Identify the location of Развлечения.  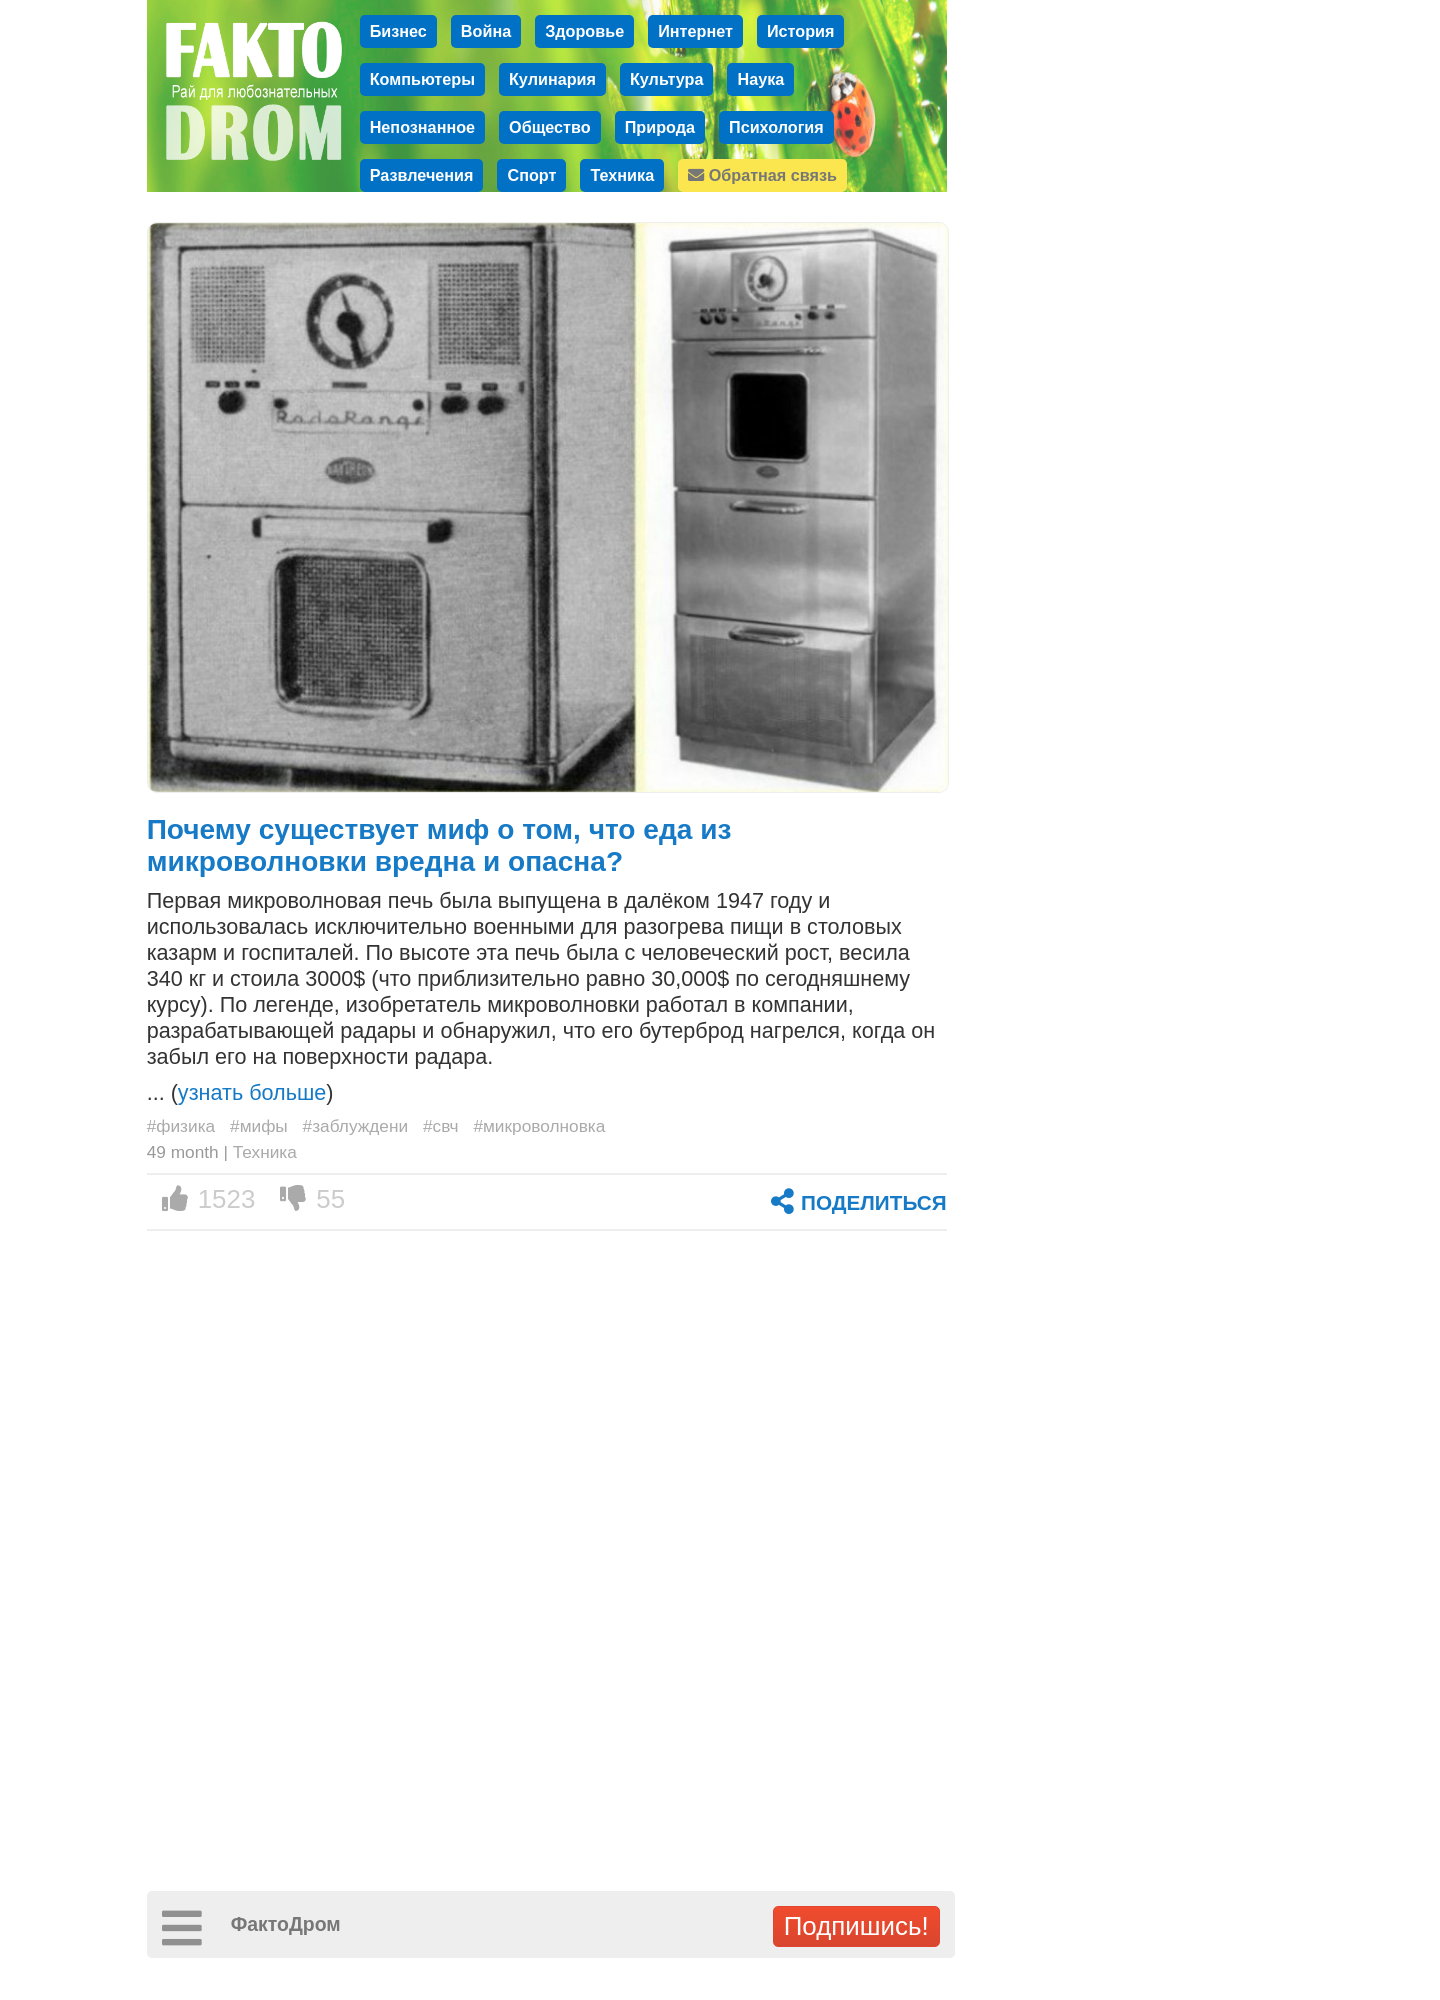
(422, 175).